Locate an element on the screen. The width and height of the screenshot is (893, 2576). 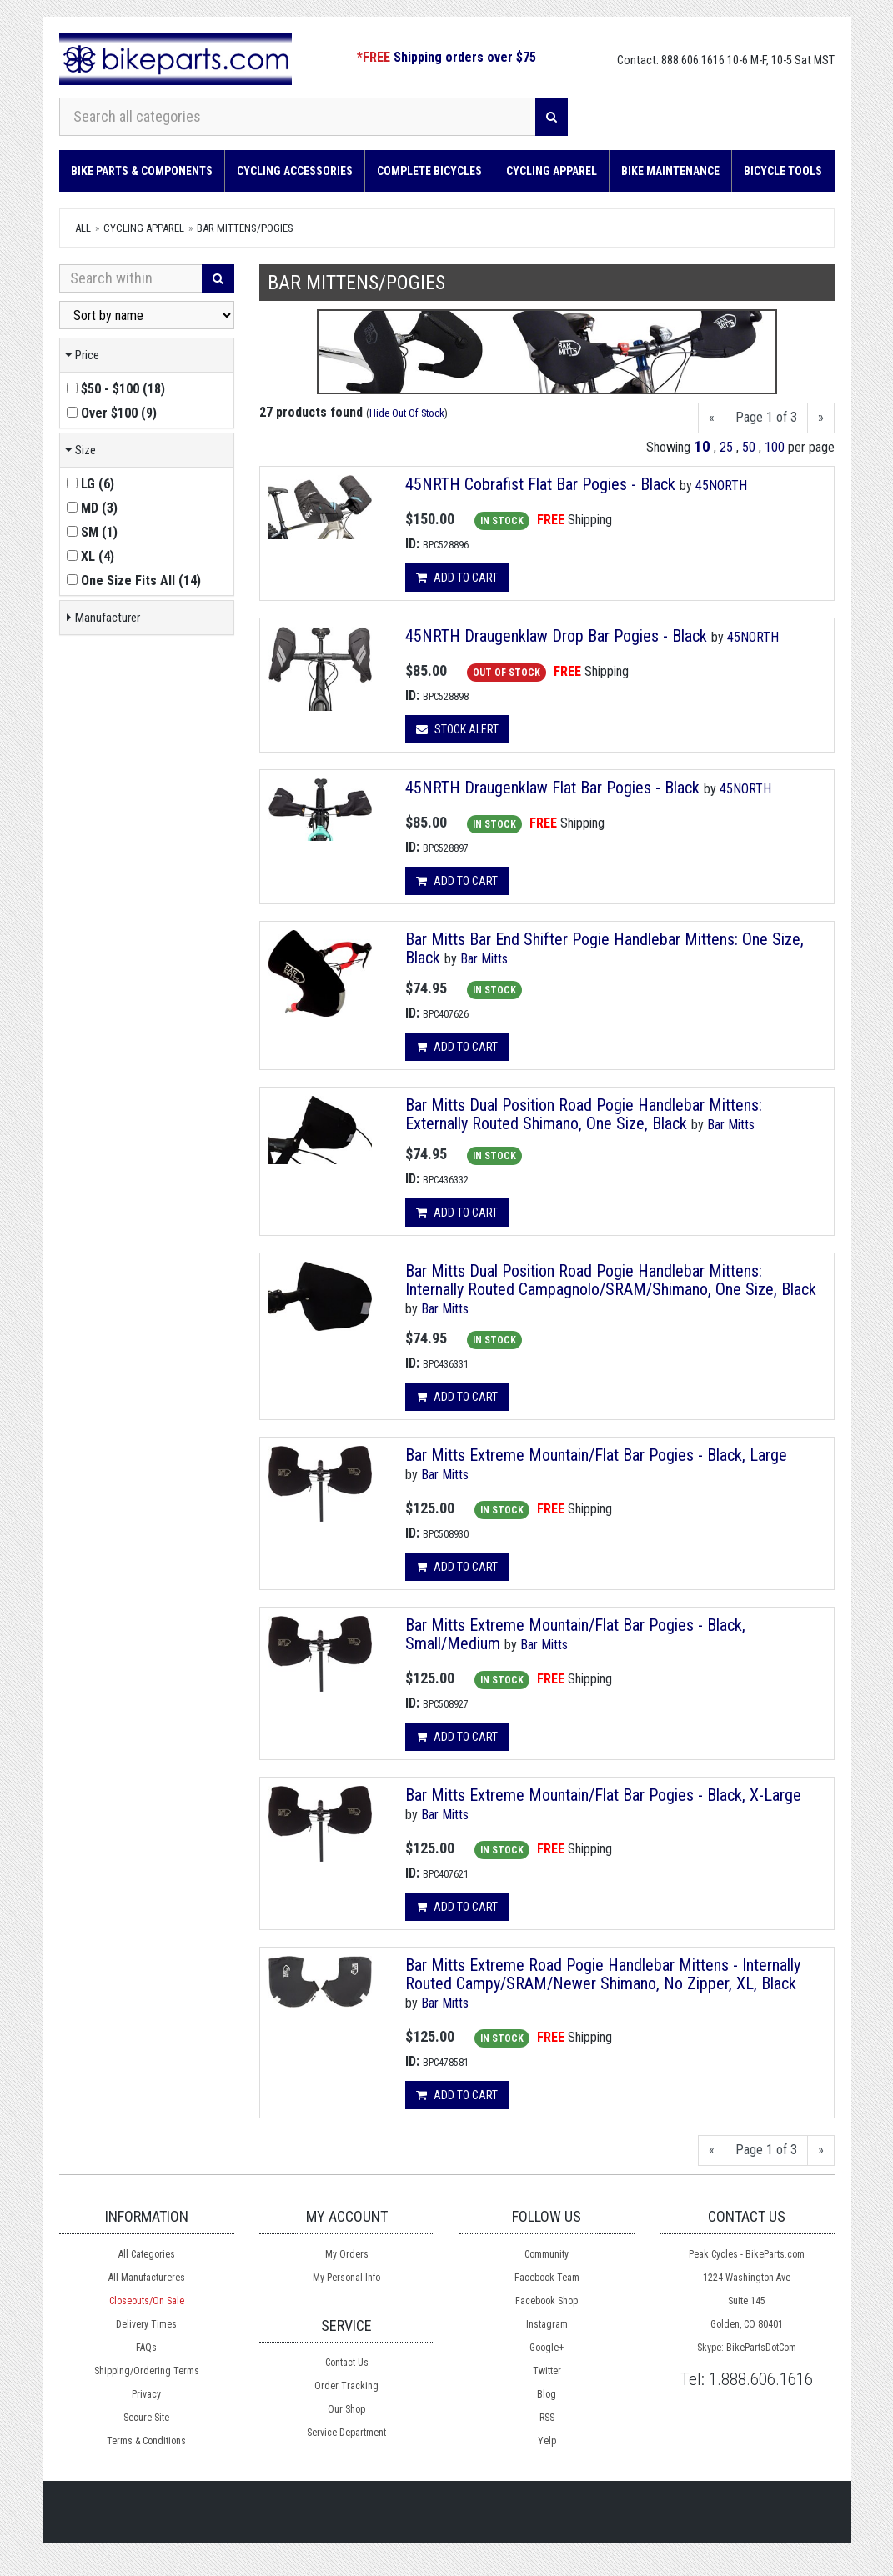
Blog is located at coordinates (546, 2394).